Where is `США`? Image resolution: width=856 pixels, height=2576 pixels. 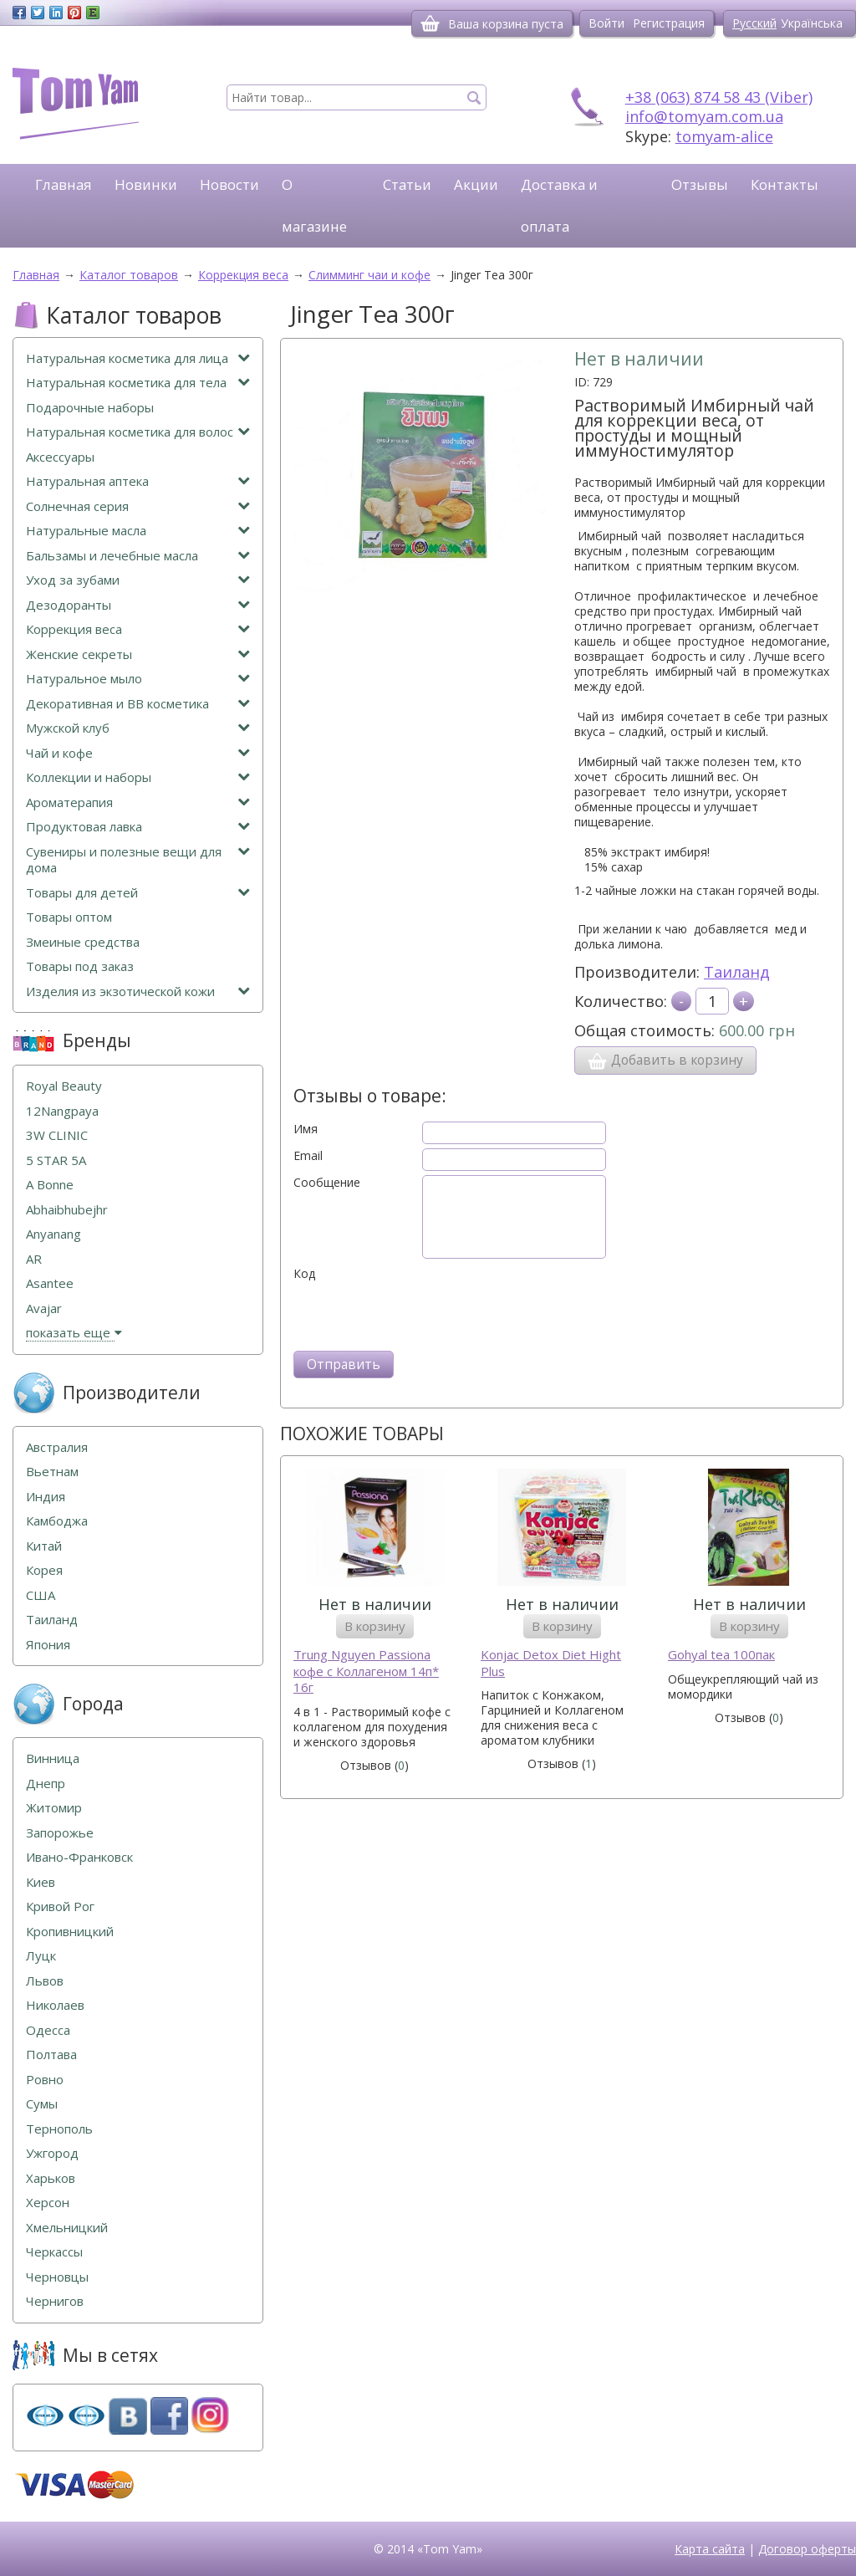 США is located at coordinates (40, 1595).